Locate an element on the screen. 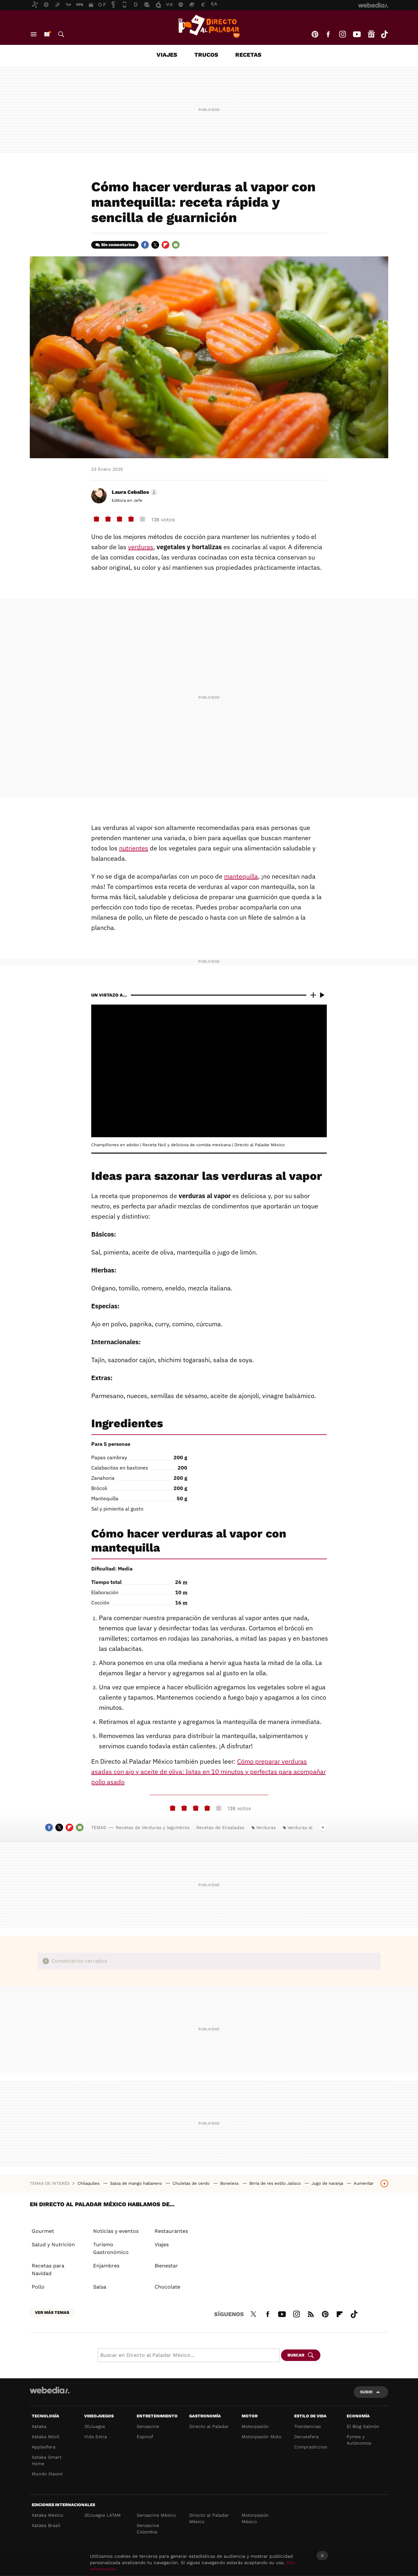 The height and width of the screenshot is (2576, 418). Verduras is located at coordinates (266, 1827).